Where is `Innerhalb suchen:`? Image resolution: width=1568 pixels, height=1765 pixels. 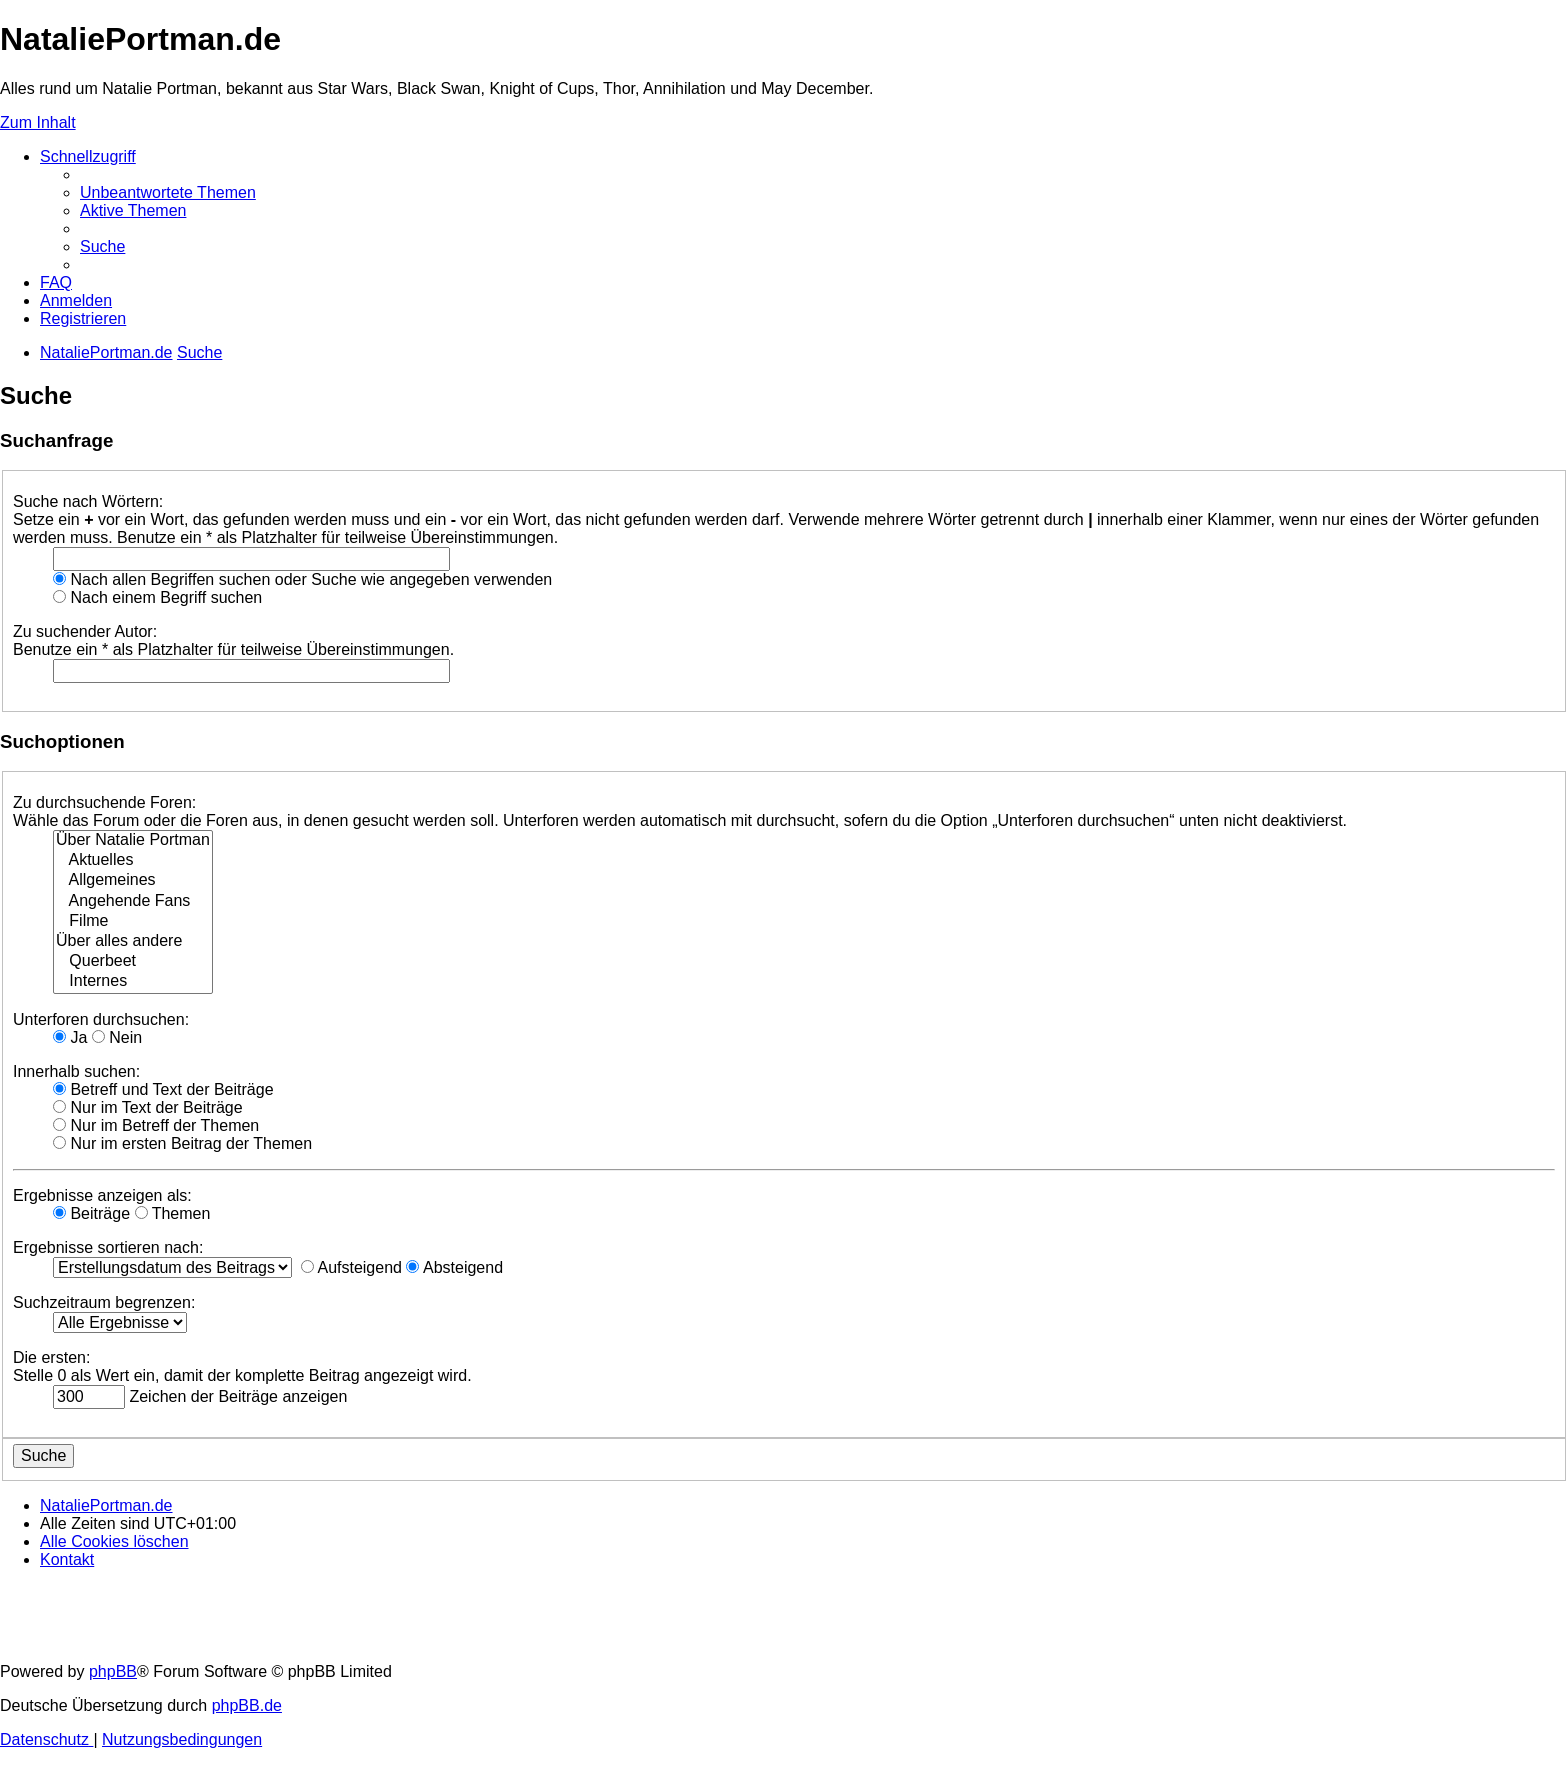
Innerhalb suchen: is located at coordinates (76, 1071).